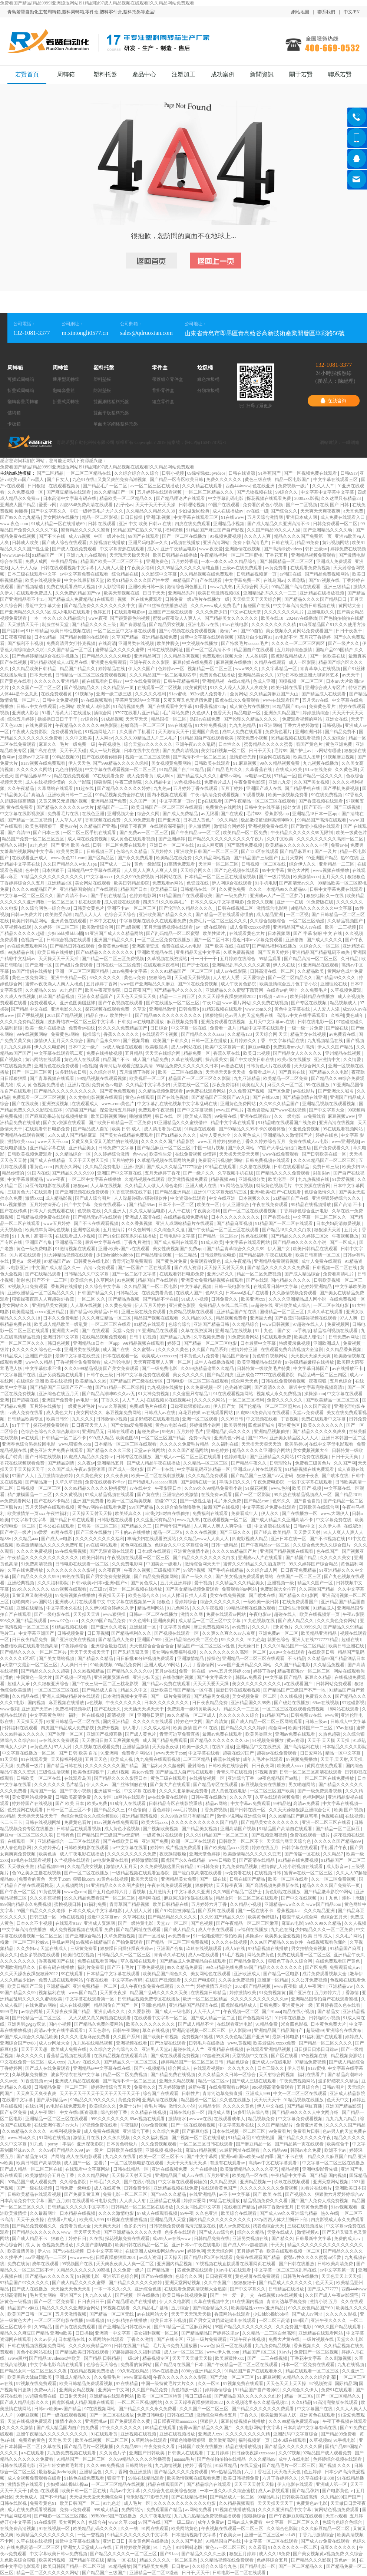 The height and width of the screenshot is (2576, 367). What do you see at coordinates (83, 1419) in the screenshot?
I see `九九久久久` at bounding box center [83, 1419].